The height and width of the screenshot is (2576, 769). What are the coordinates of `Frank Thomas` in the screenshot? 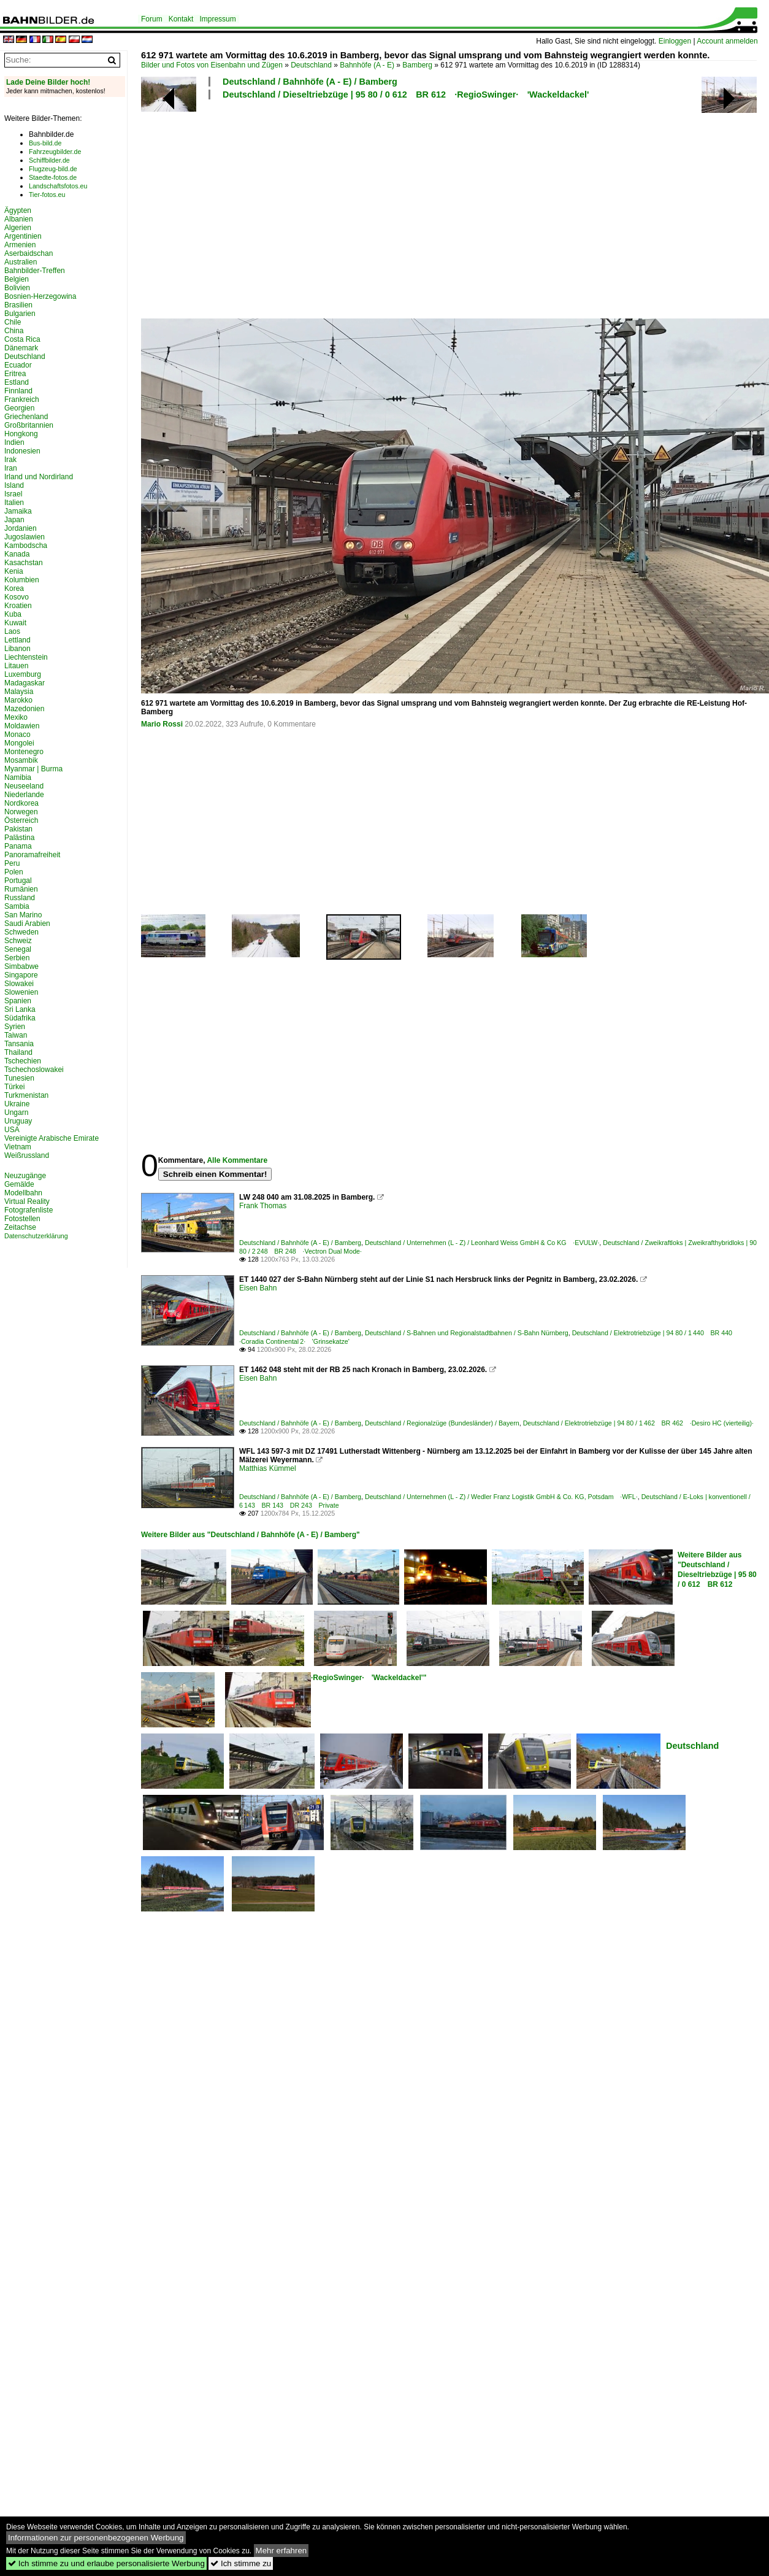 It's located at (262, 1205).